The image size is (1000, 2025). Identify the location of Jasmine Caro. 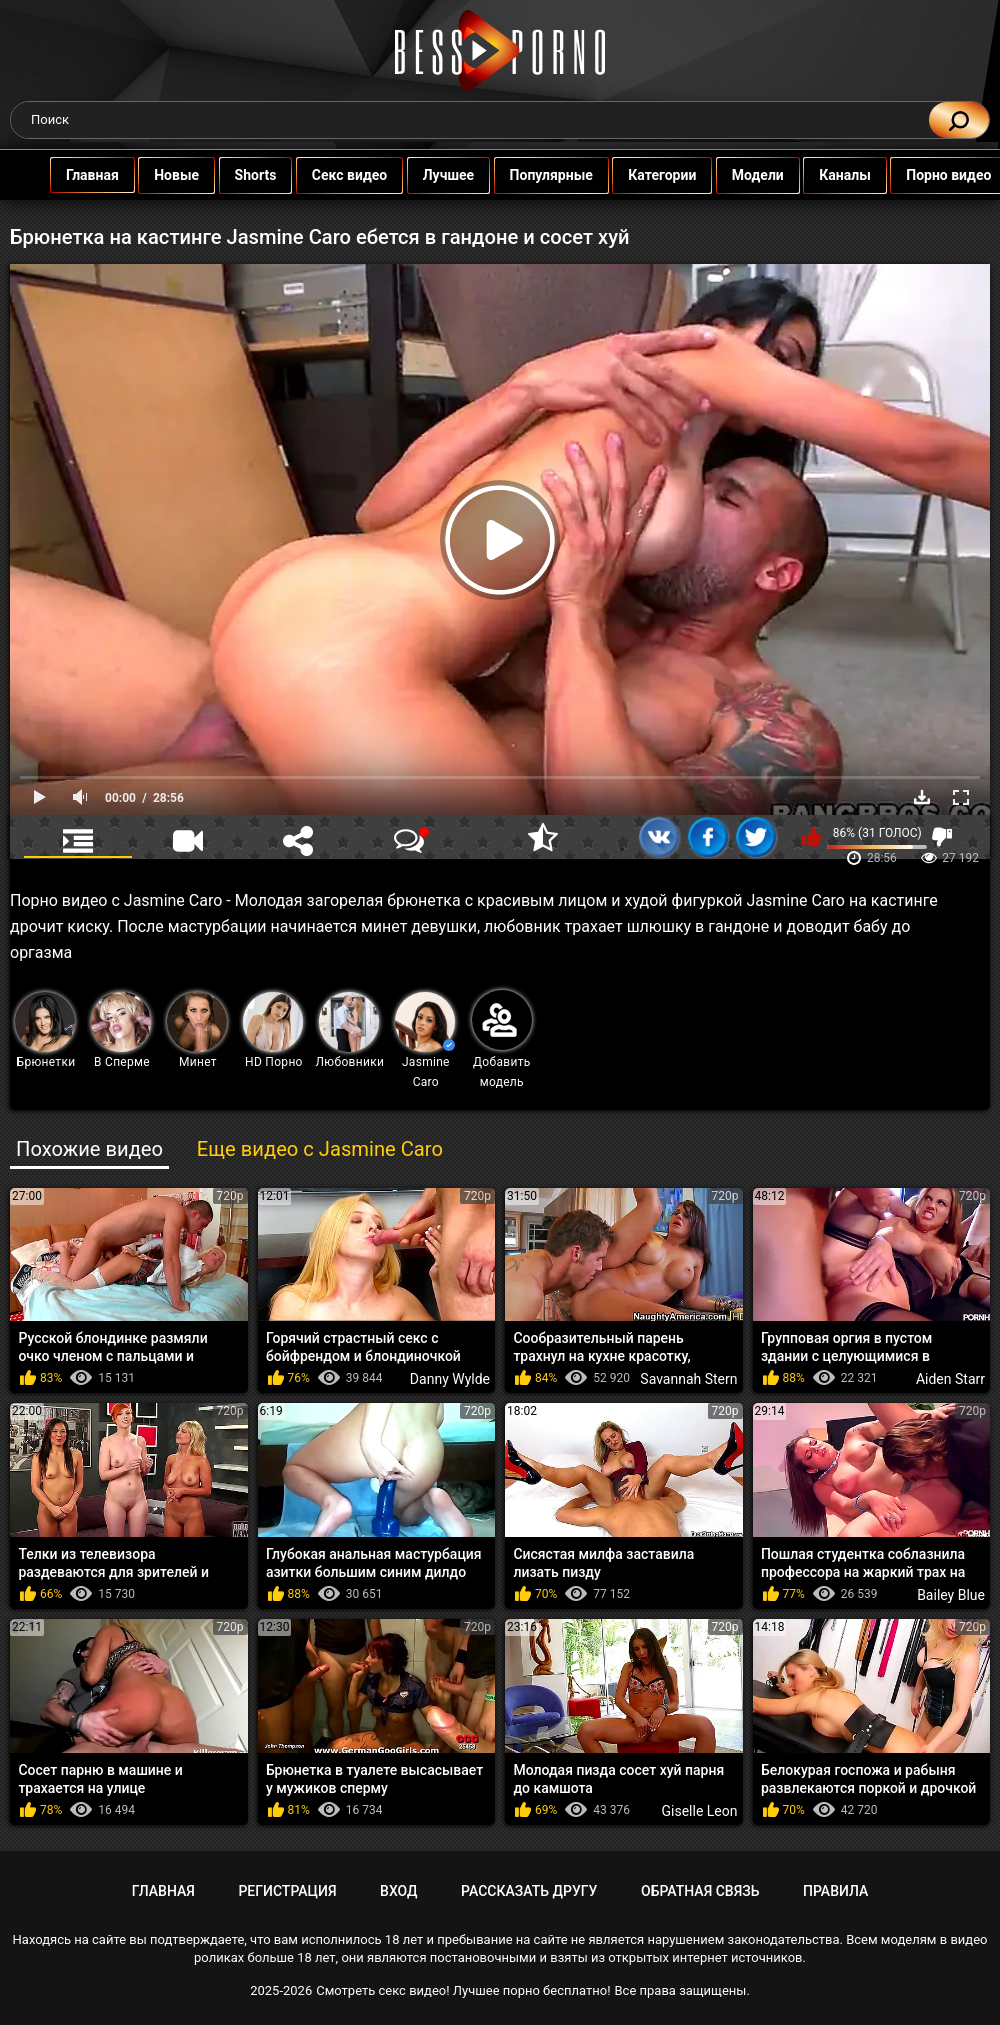
(425, 1040).